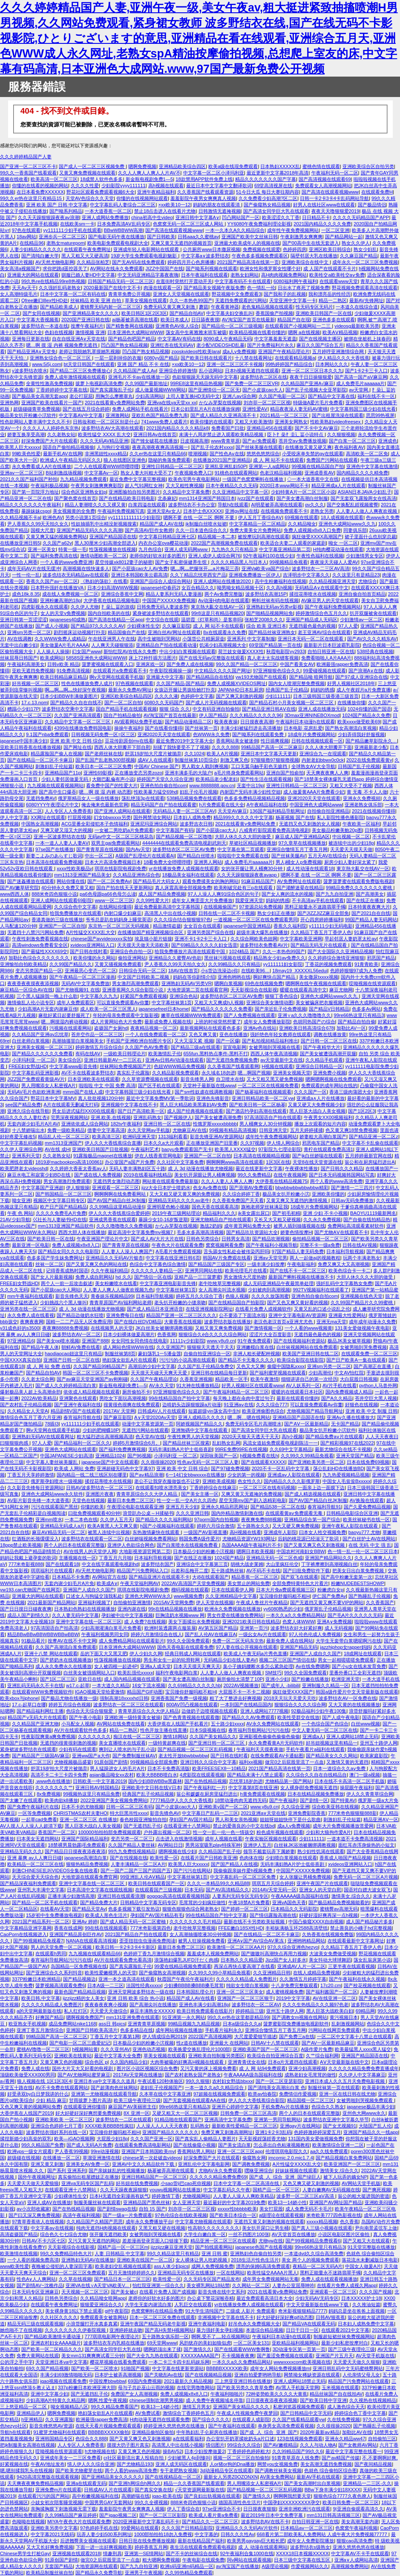 Image resolution: width=400 pixels, height=2576 pixels. Describe the element at coordinates (264, 619) in the screenshot. I see `张柏芝2008久久久` at that location.